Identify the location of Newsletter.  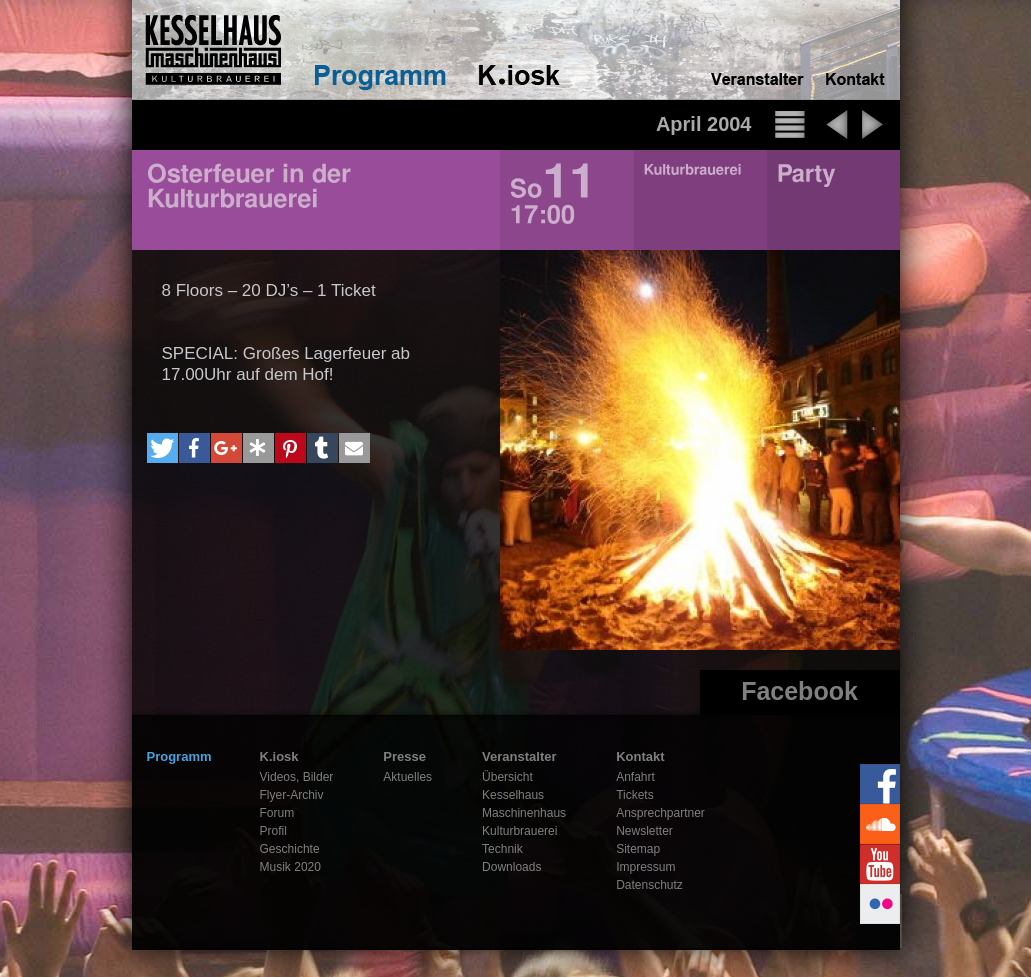
(644, 831).